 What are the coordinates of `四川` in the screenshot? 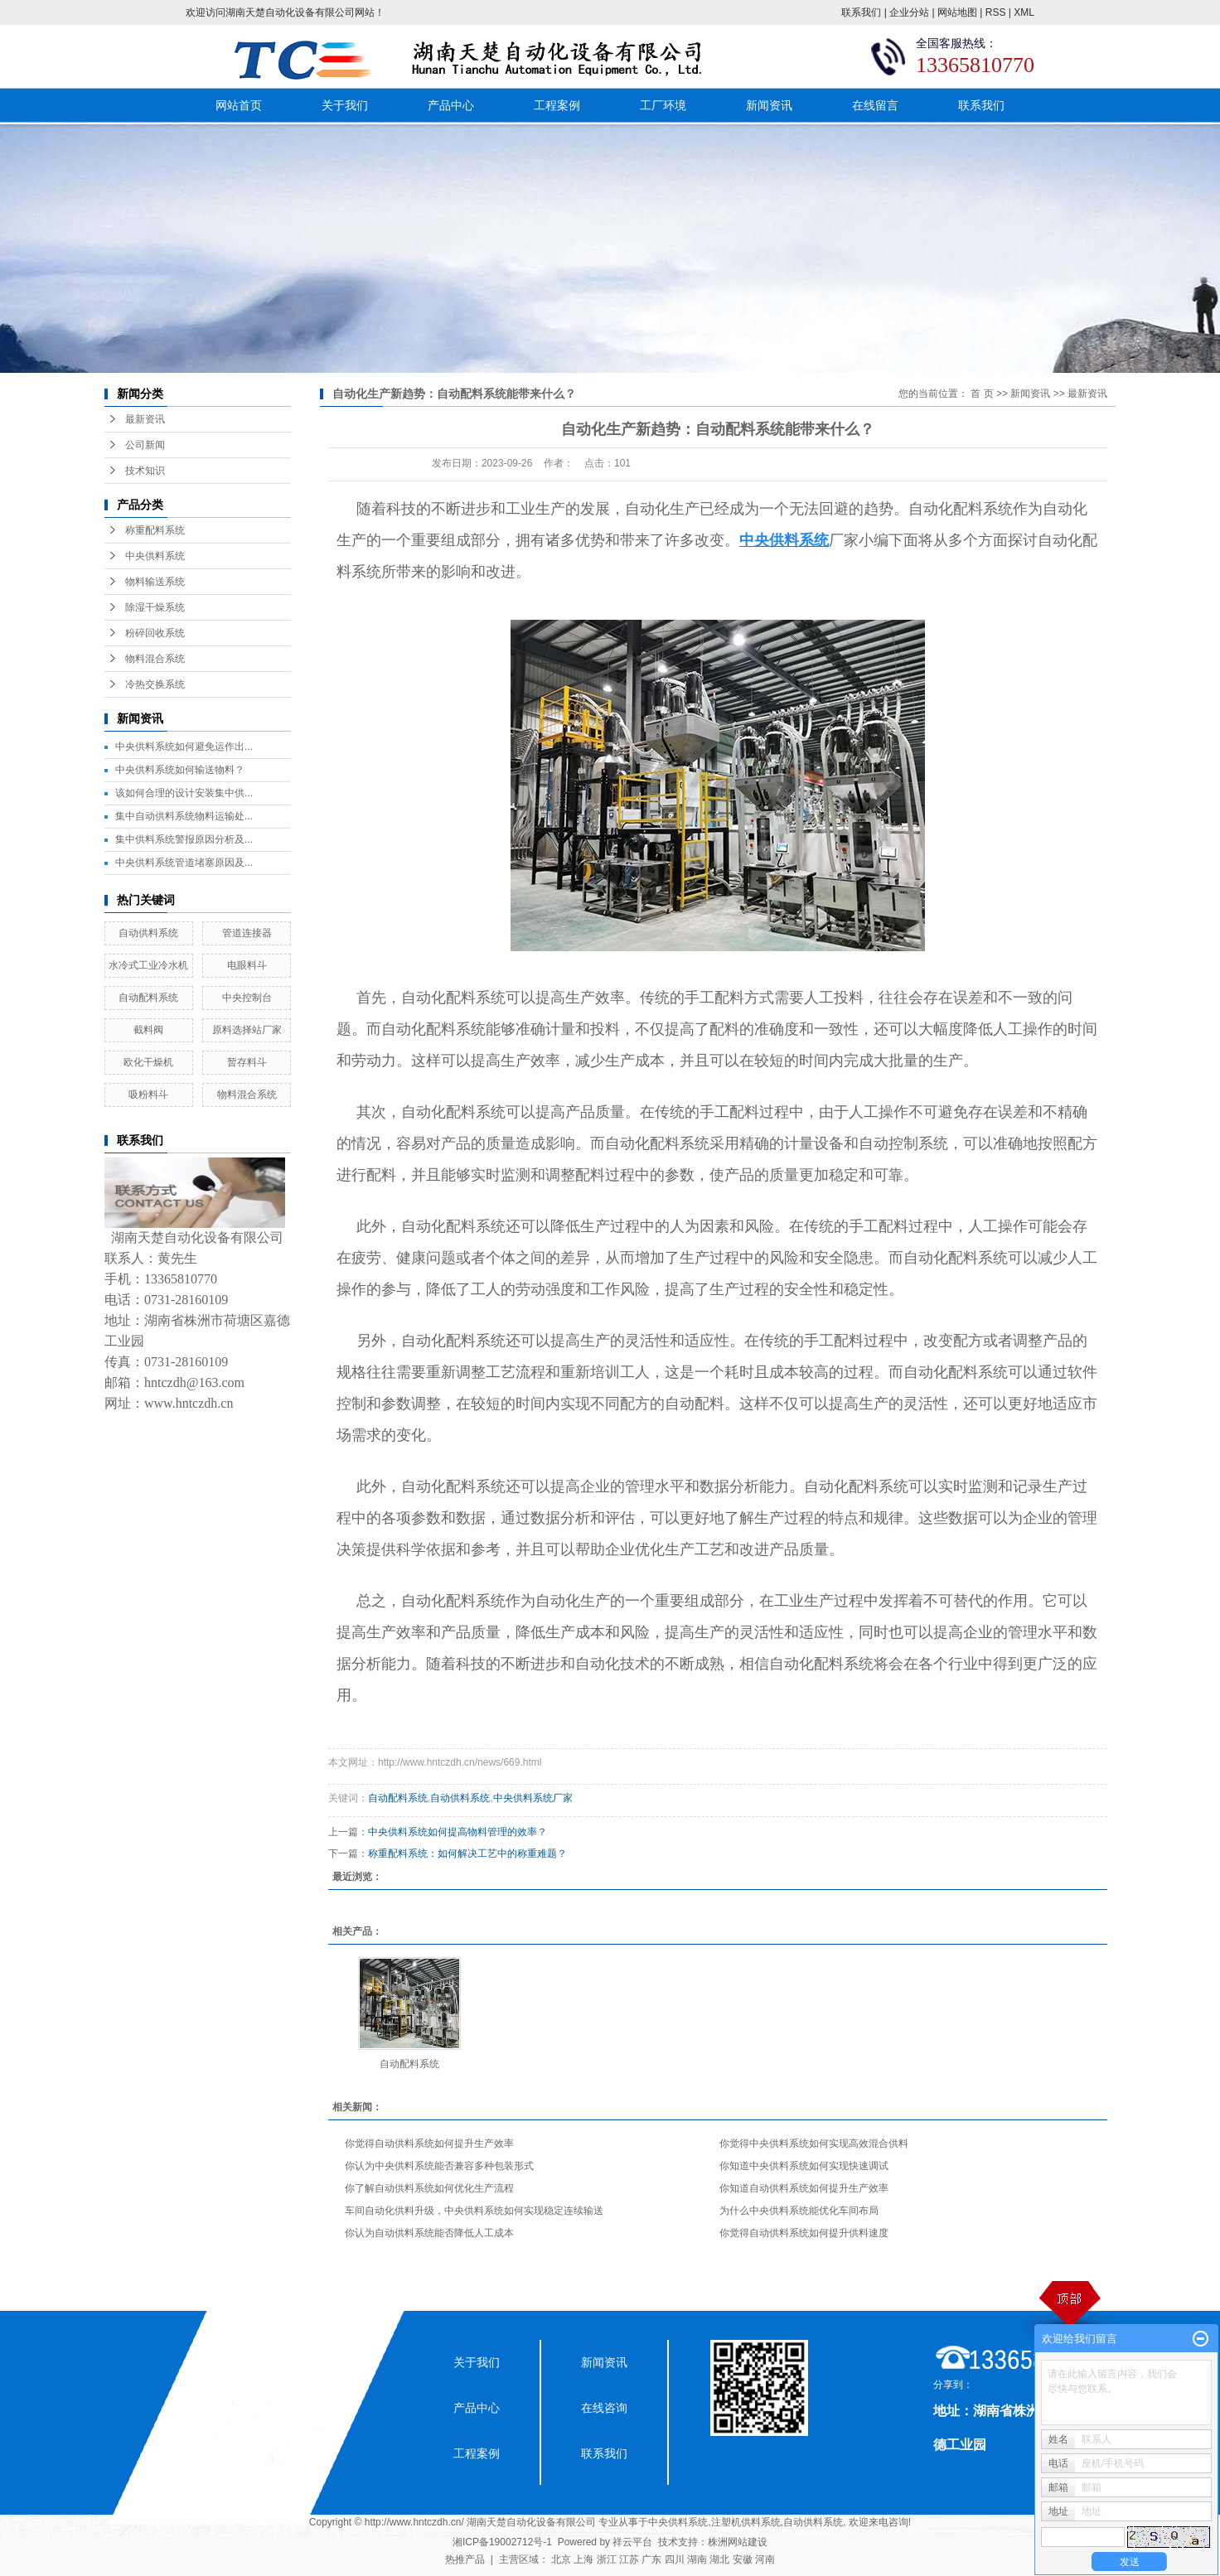 It's located at (675, 2559).